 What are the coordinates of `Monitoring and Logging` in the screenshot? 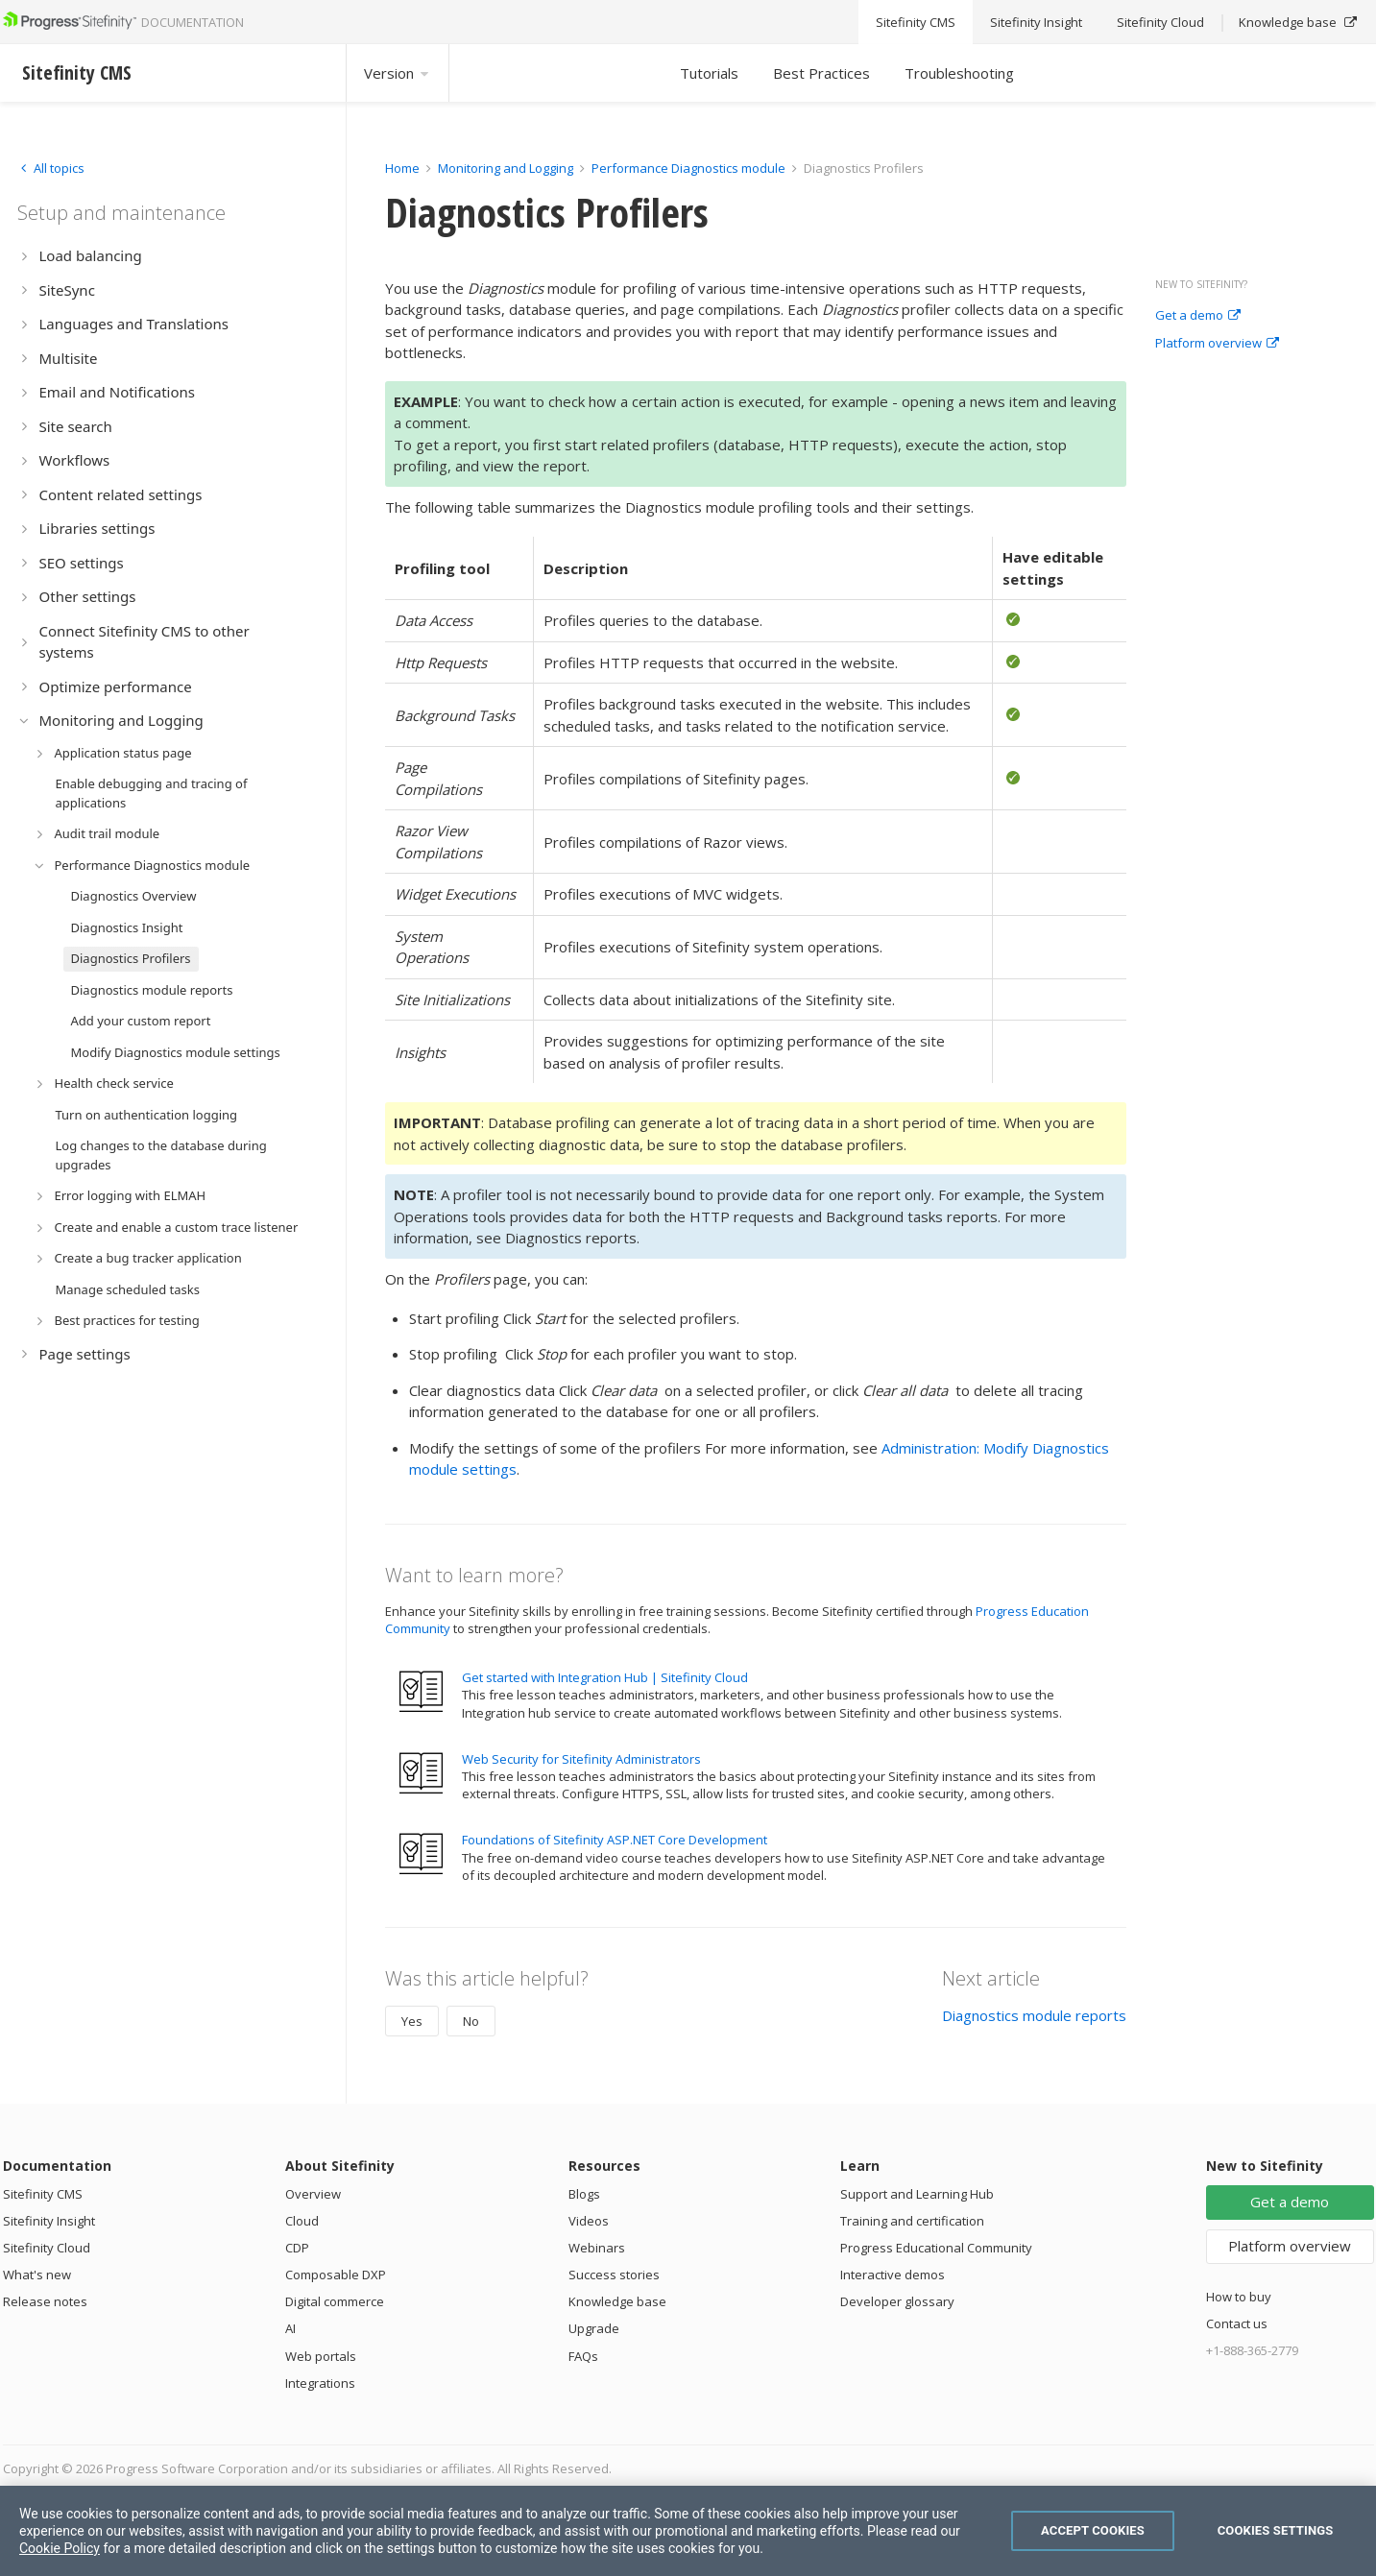 It's located at (505, 168).